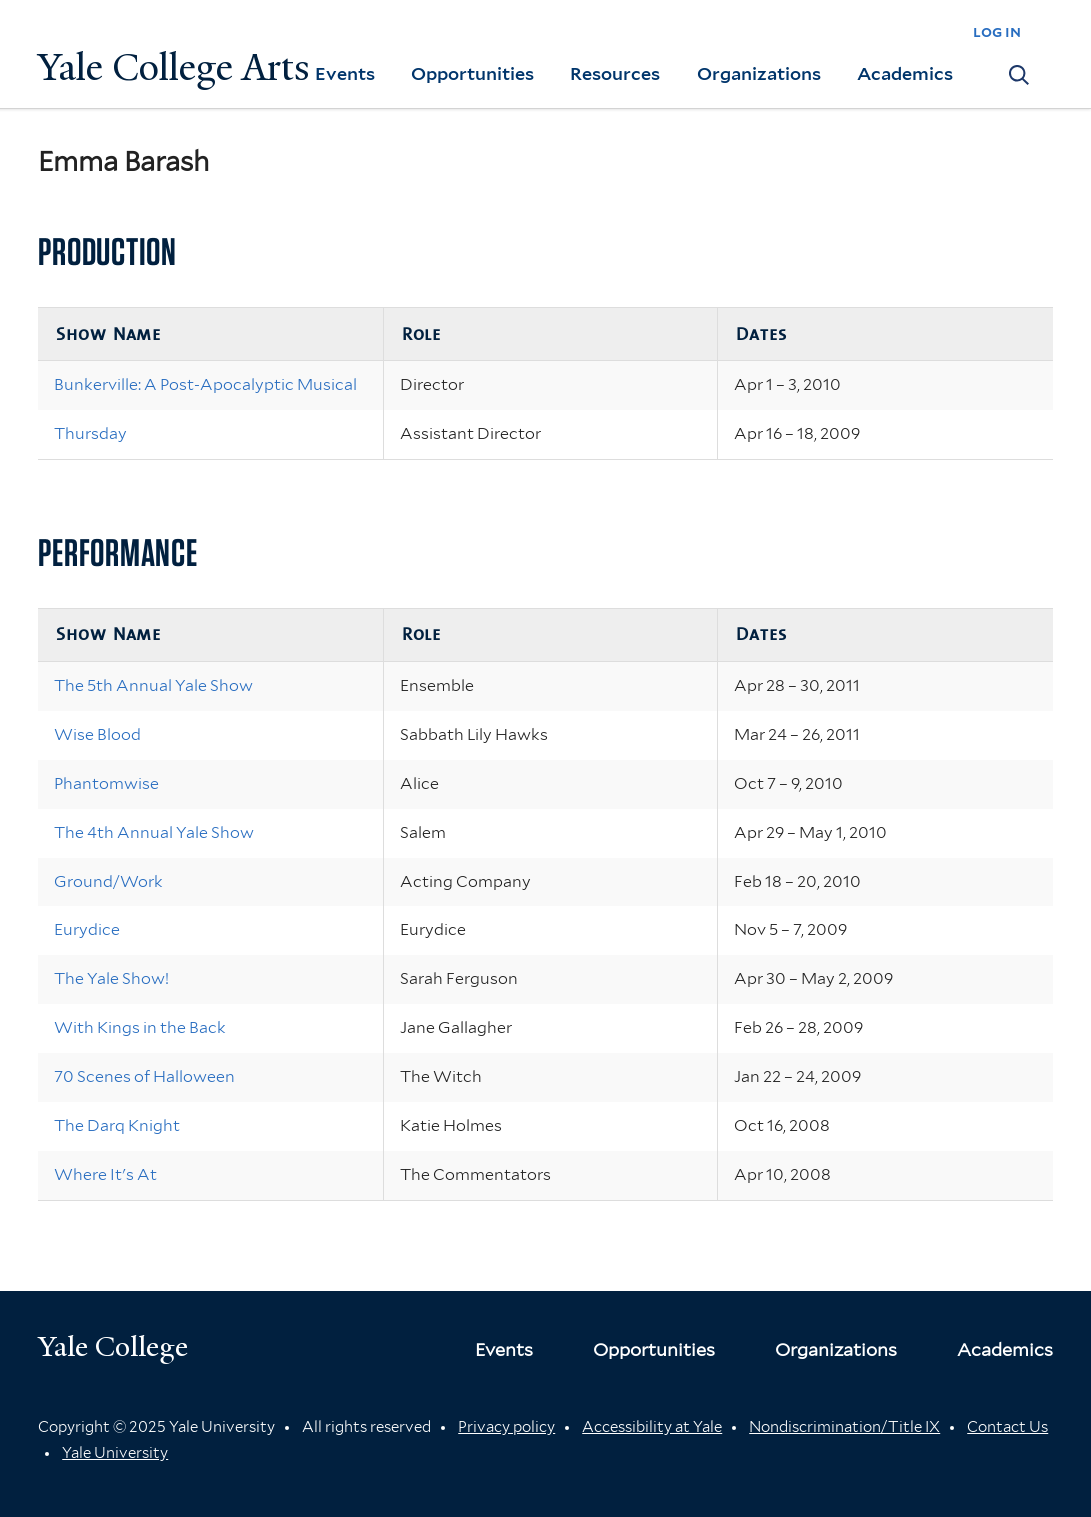 This screenshot has height=1517, width=1091. Describe the element at coordinates (154, 832) in the screenshot. I see `The 4th Annual Yale Show` at that location.